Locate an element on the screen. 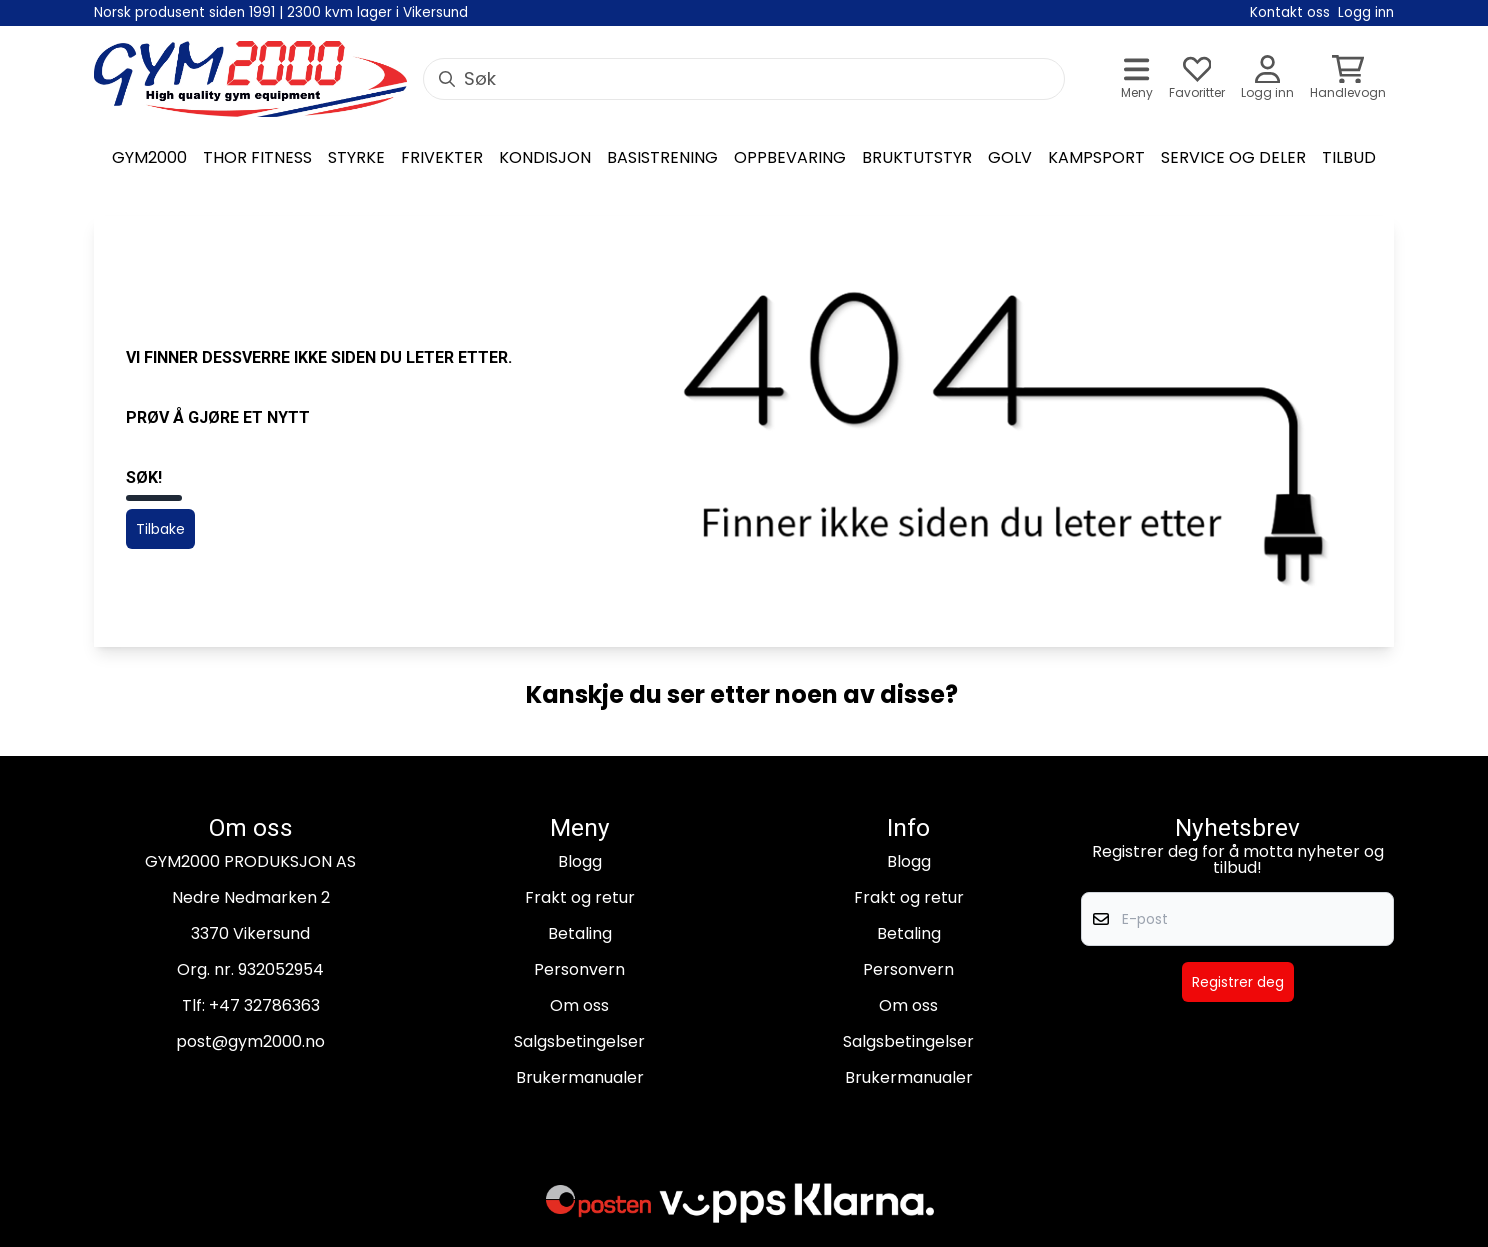 The height and width of the screenshot is (1247, 1488). Frakt og retur is located at coordinates (580, 897).